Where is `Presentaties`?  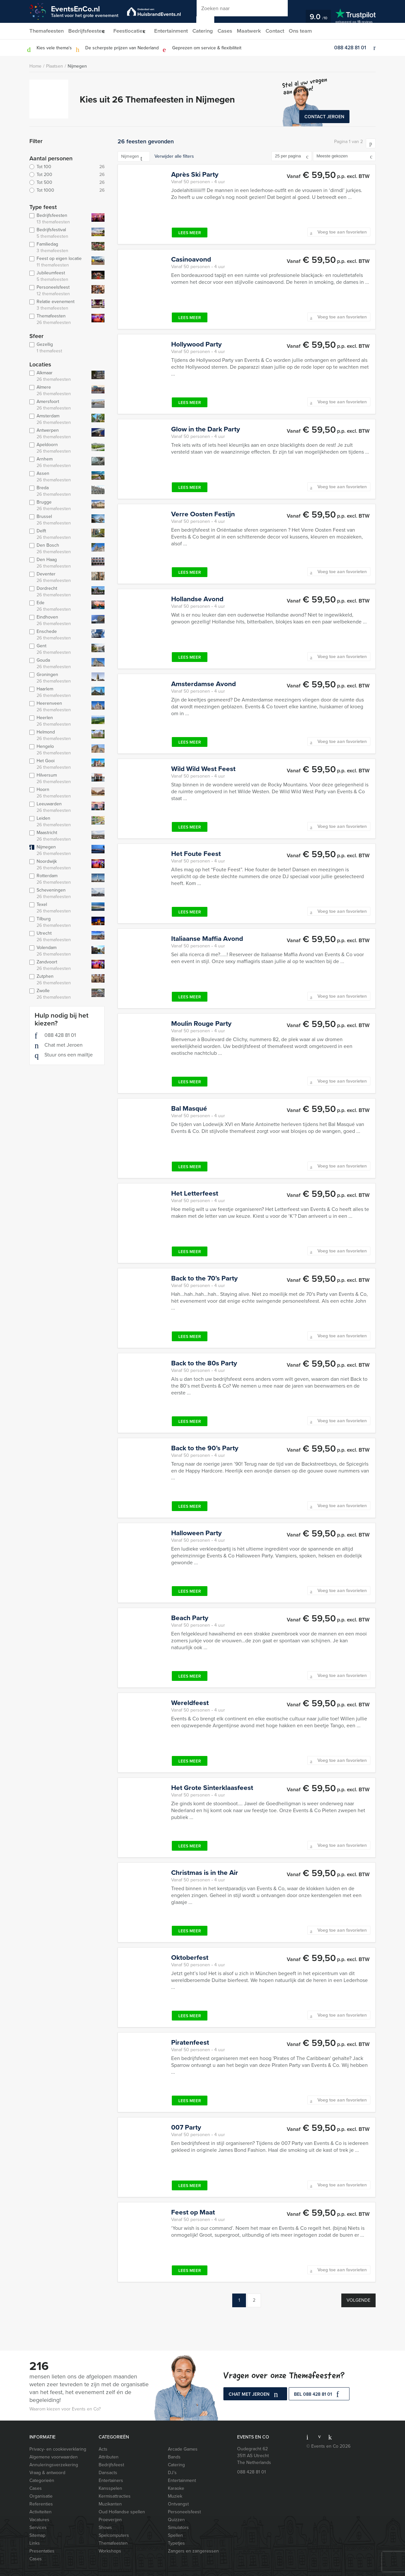 Presentaties is located at coordinates (42, 2551).